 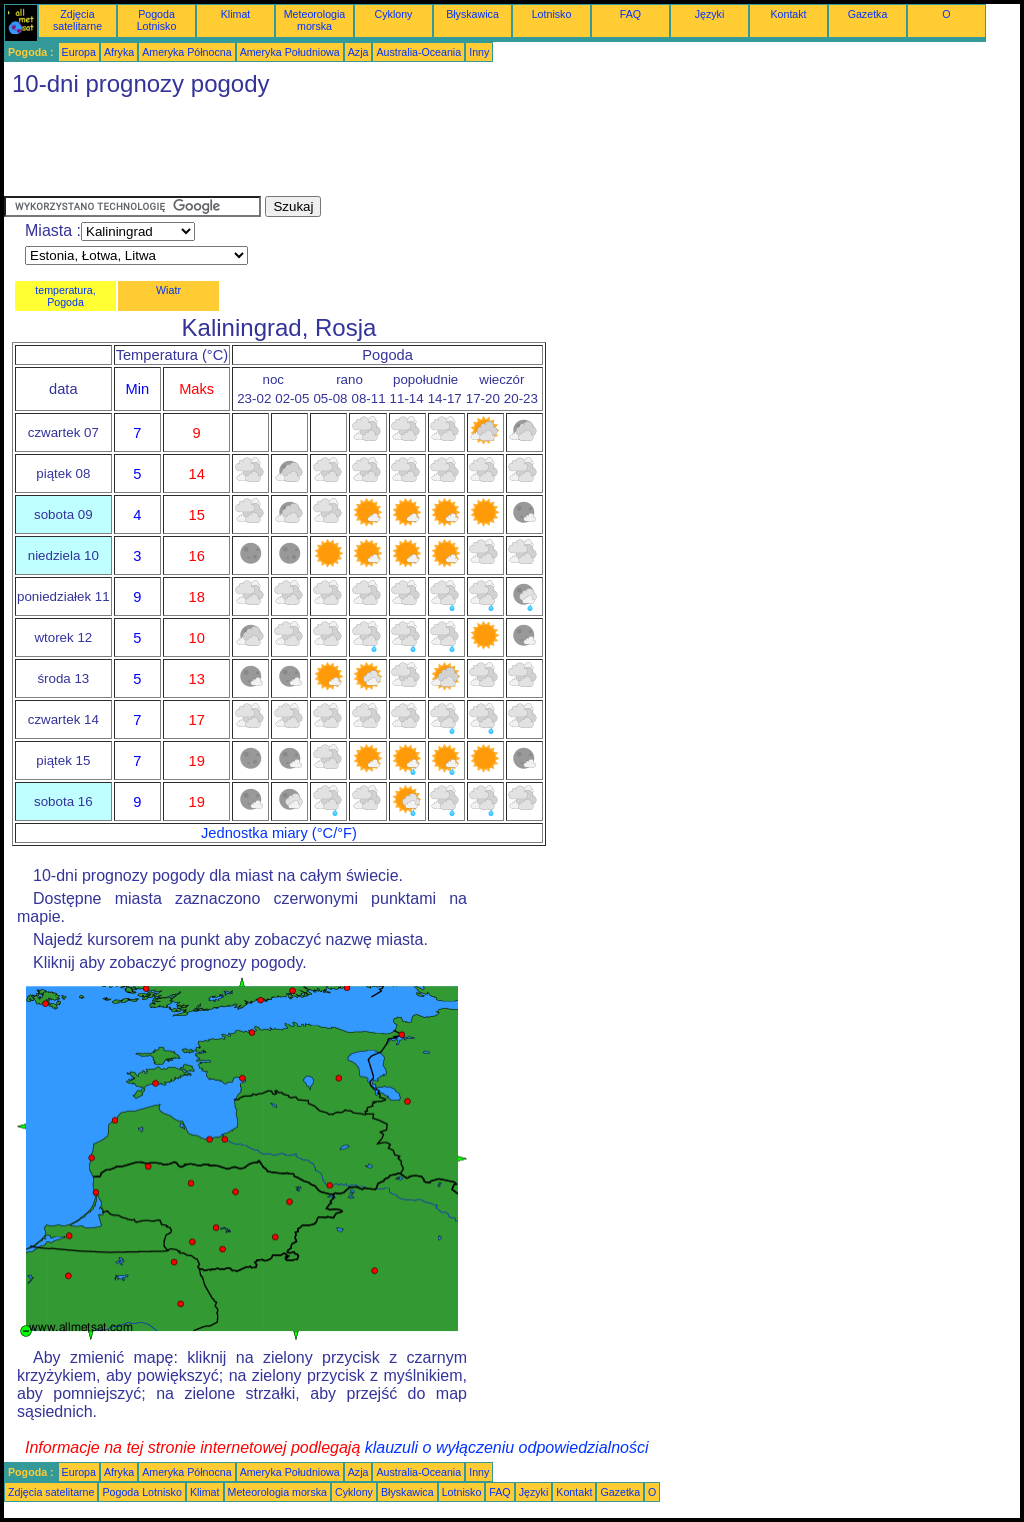 What do you see at coordinates (279, 833) in the screenshot?
I see `Jednostka miary (°C/°F)` at bounding box center [279, 833].